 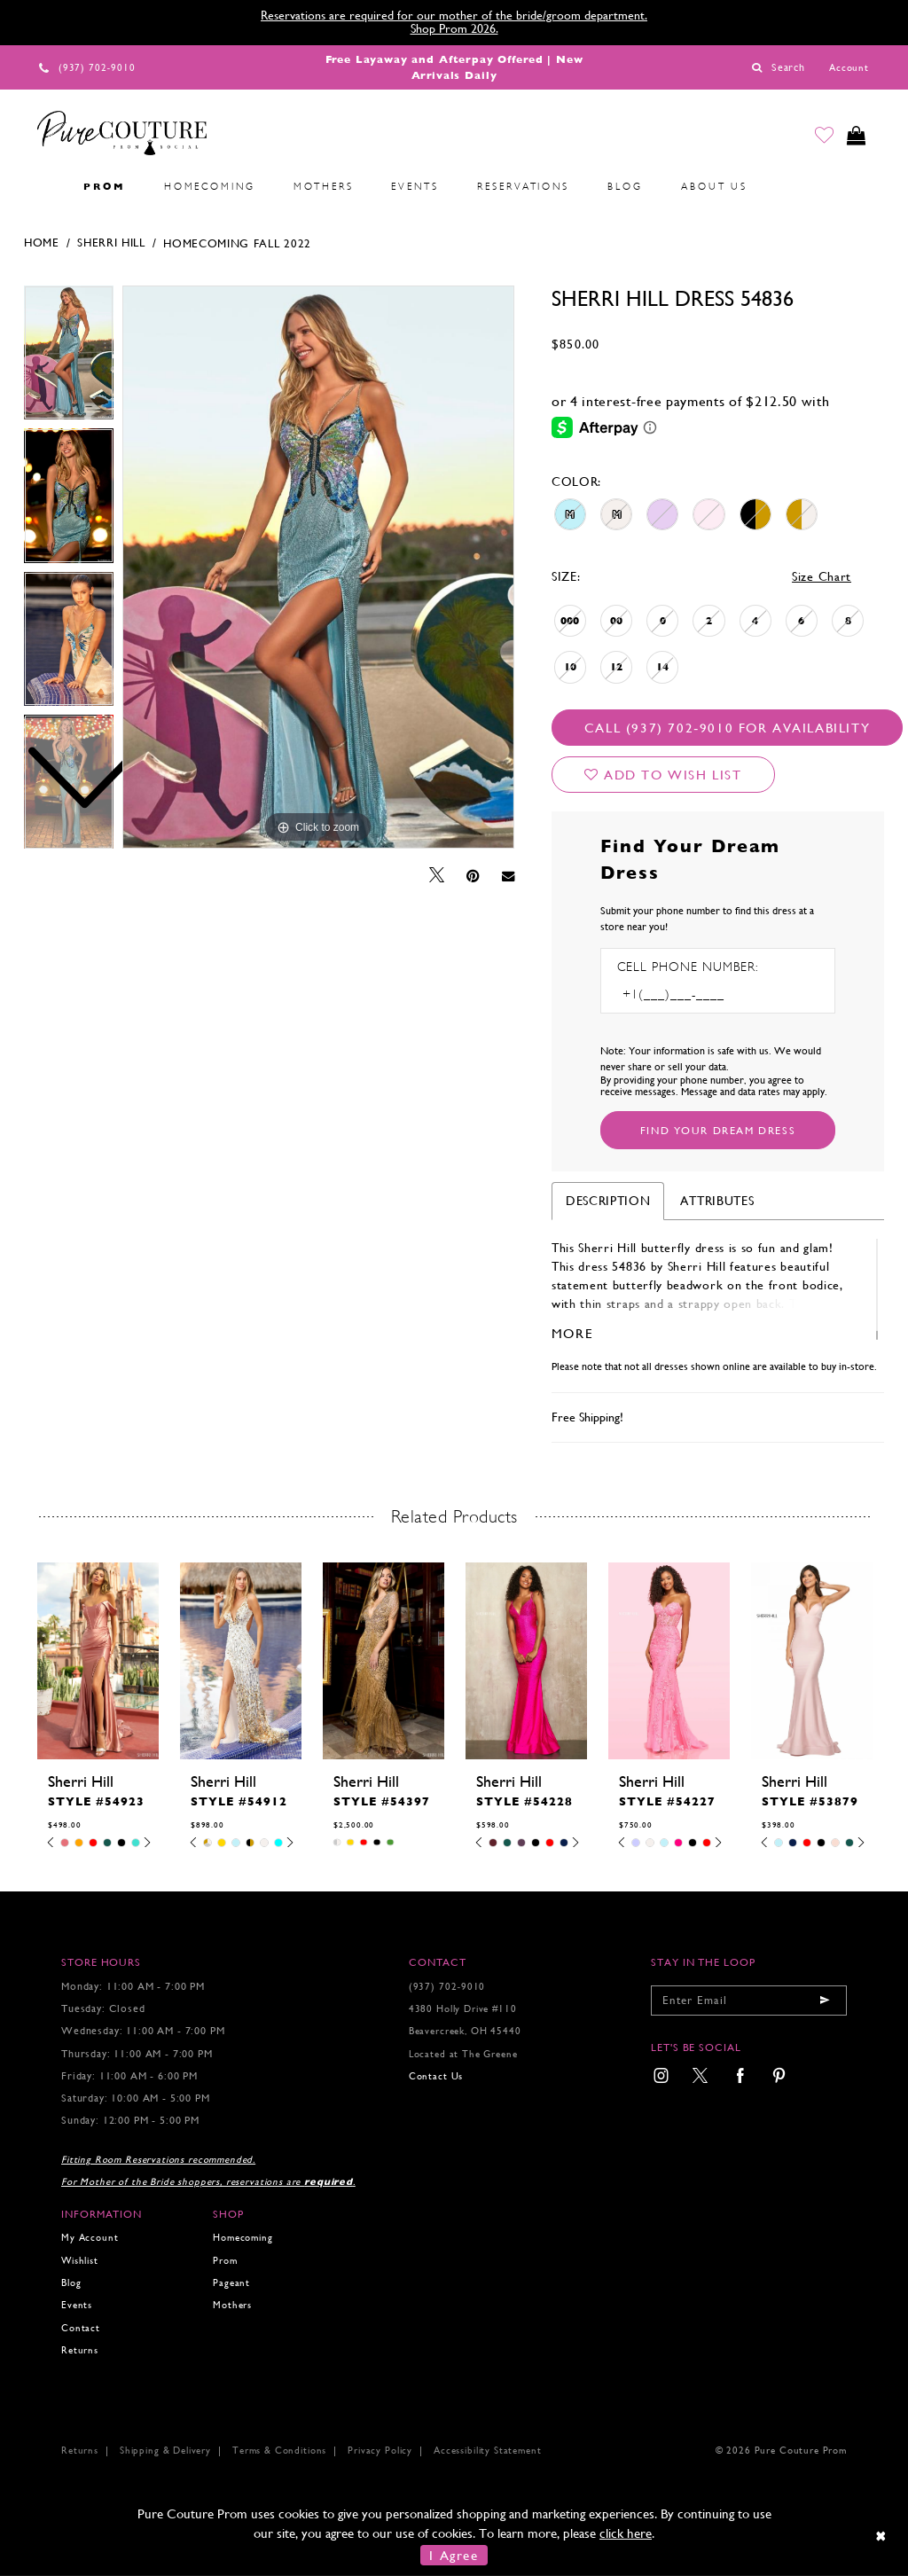 I want to click on Terms & Conditions, so click(x=279, y=2450).